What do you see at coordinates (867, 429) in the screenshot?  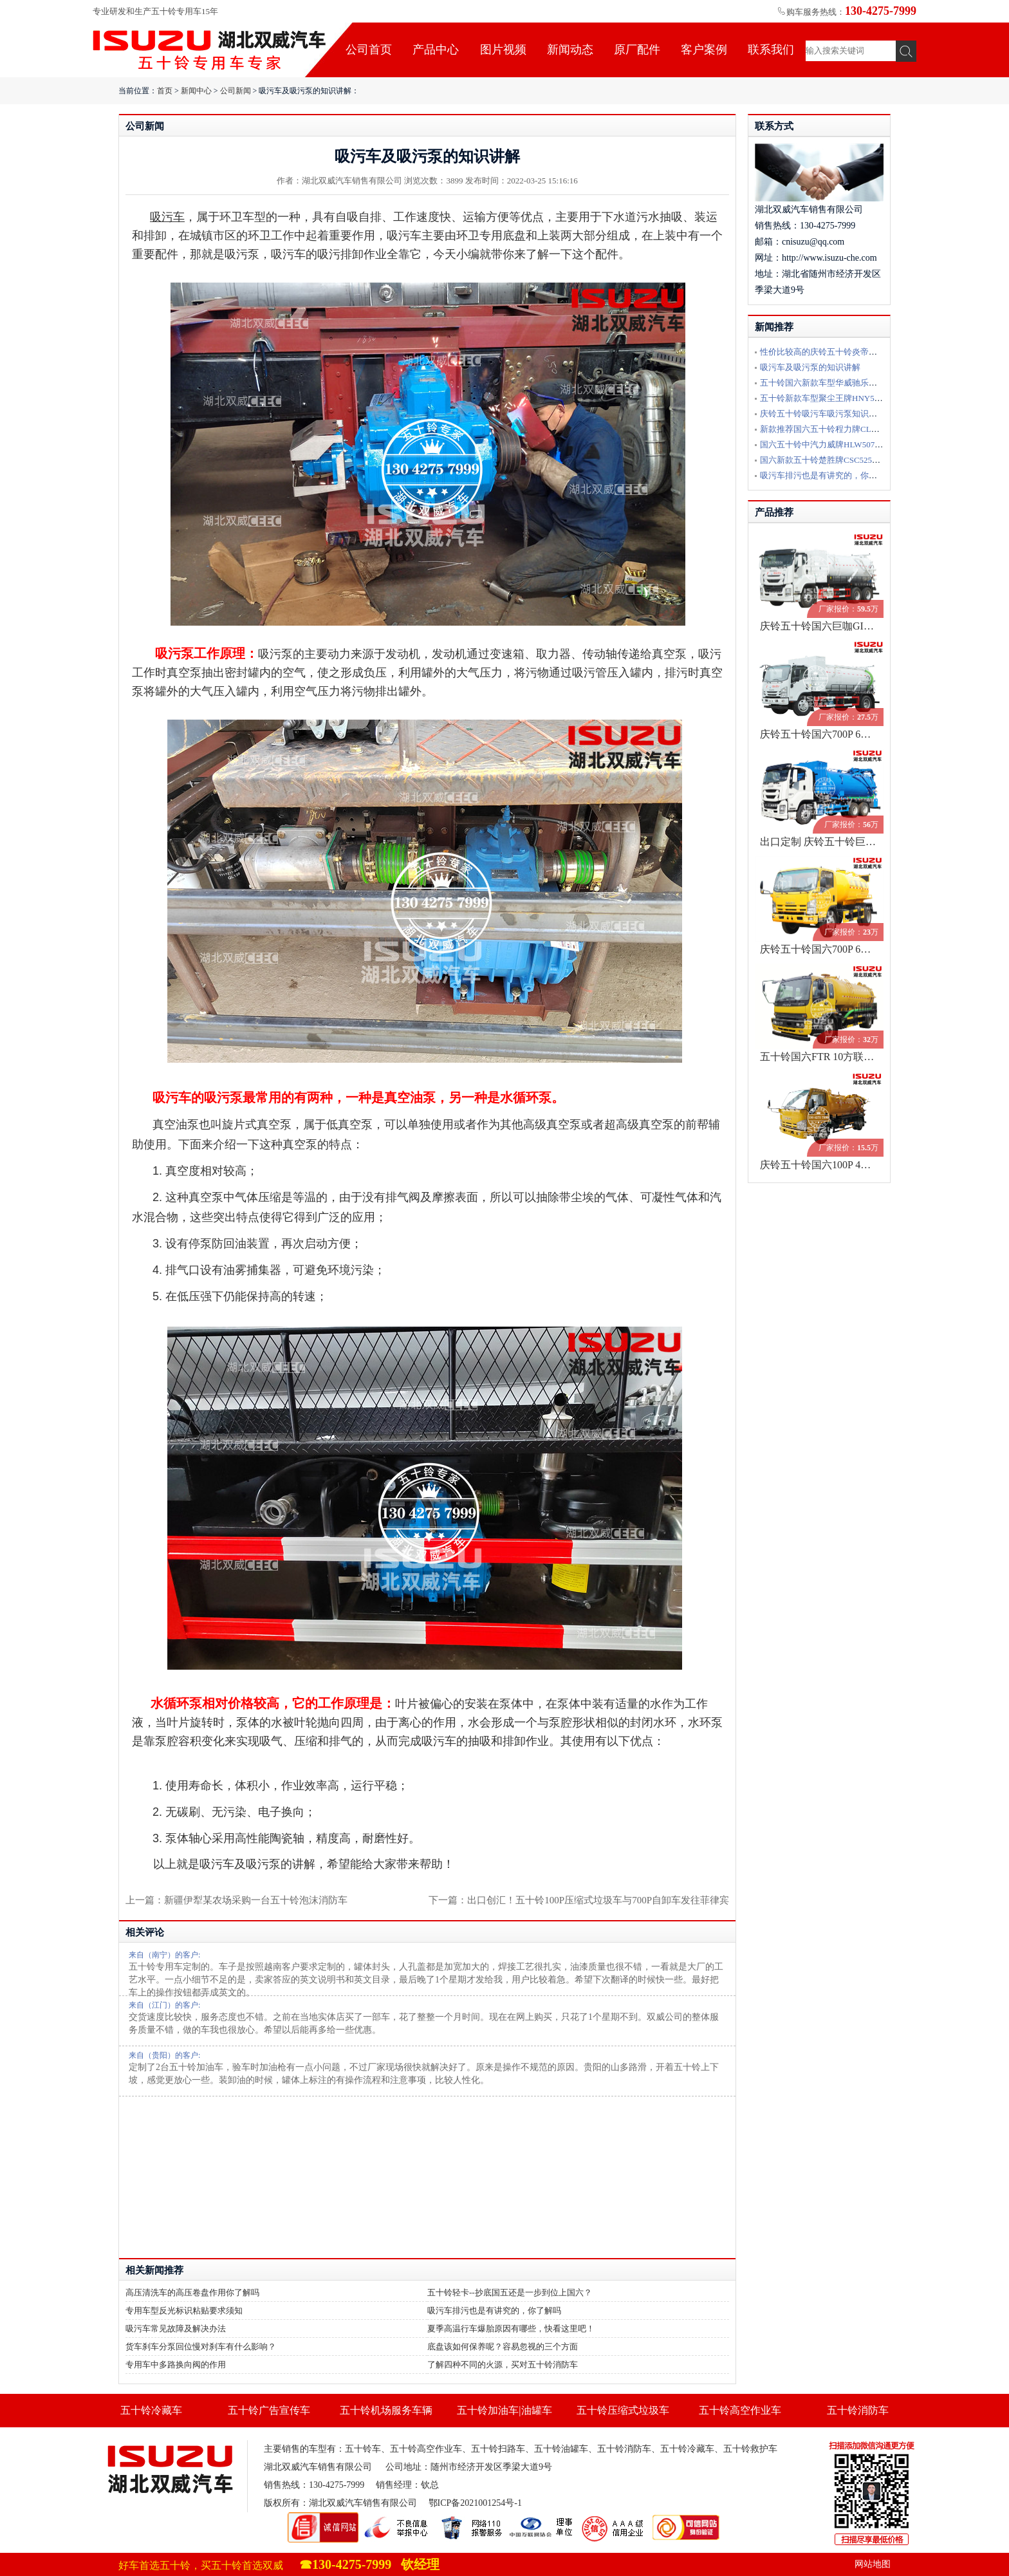 I see `新款推荐国六五十铃程力牌CL5080GQW6ZH型清洗吸污车` at bounding box center [867, 429].